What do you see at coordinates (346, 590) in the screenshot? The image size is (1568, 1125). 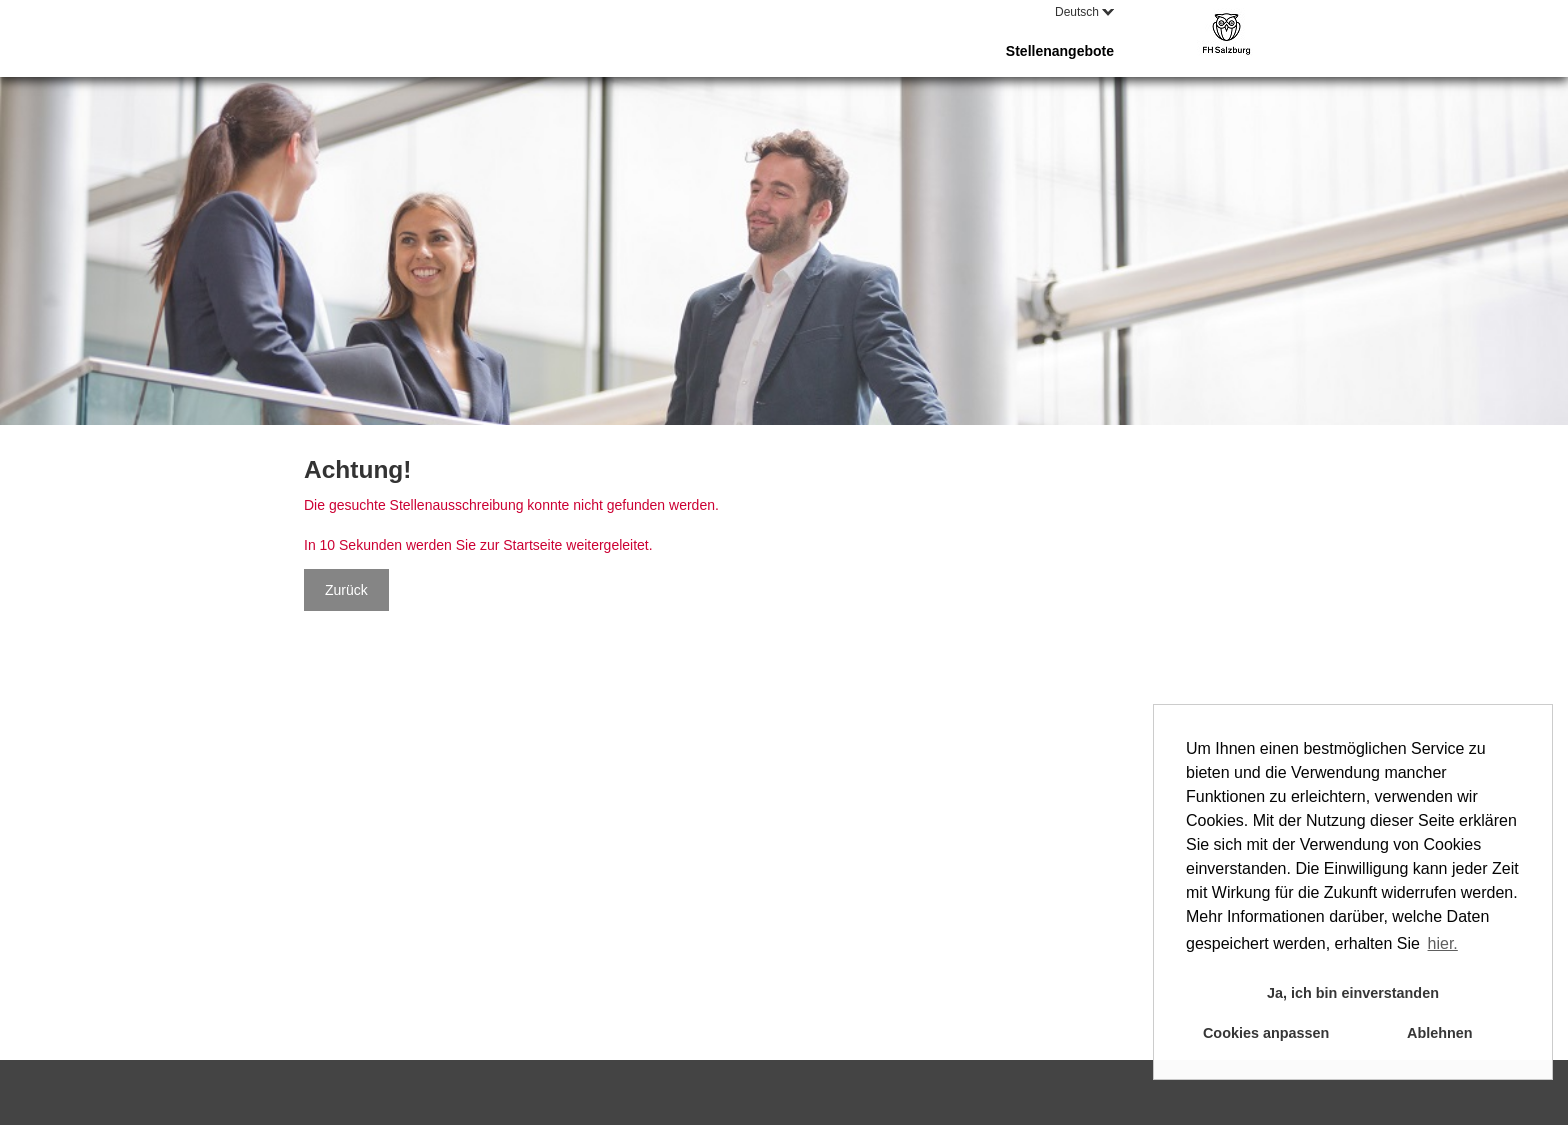 I see `Zurück` at bounding box center [346, 590].